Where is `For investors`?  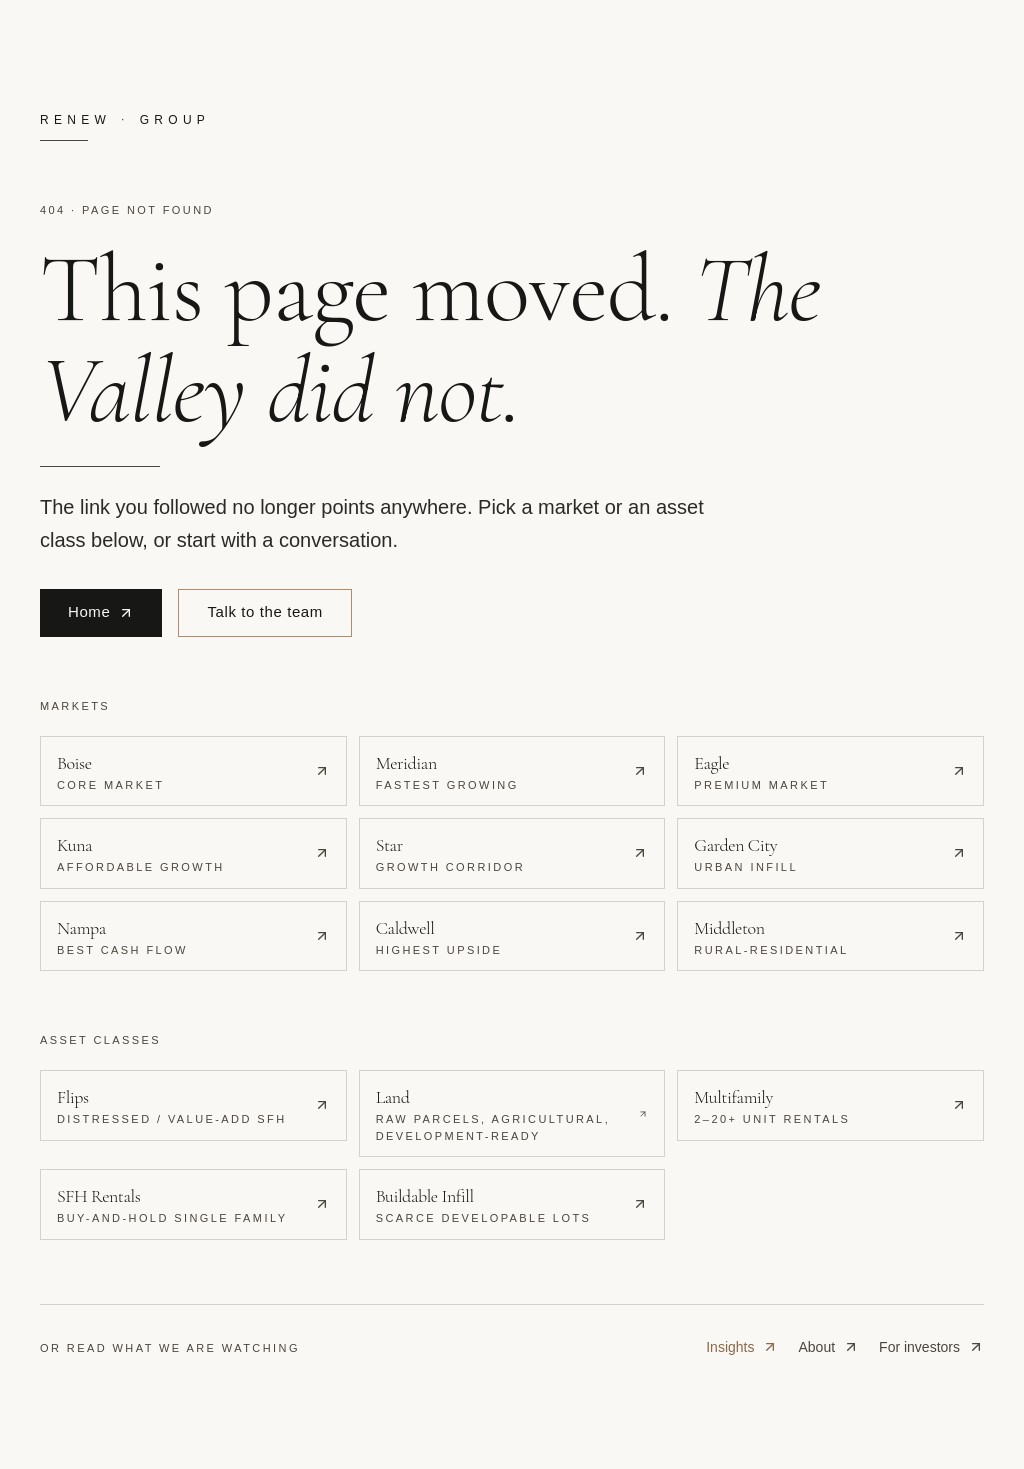
For investors is located at coordinates (931, 1347).